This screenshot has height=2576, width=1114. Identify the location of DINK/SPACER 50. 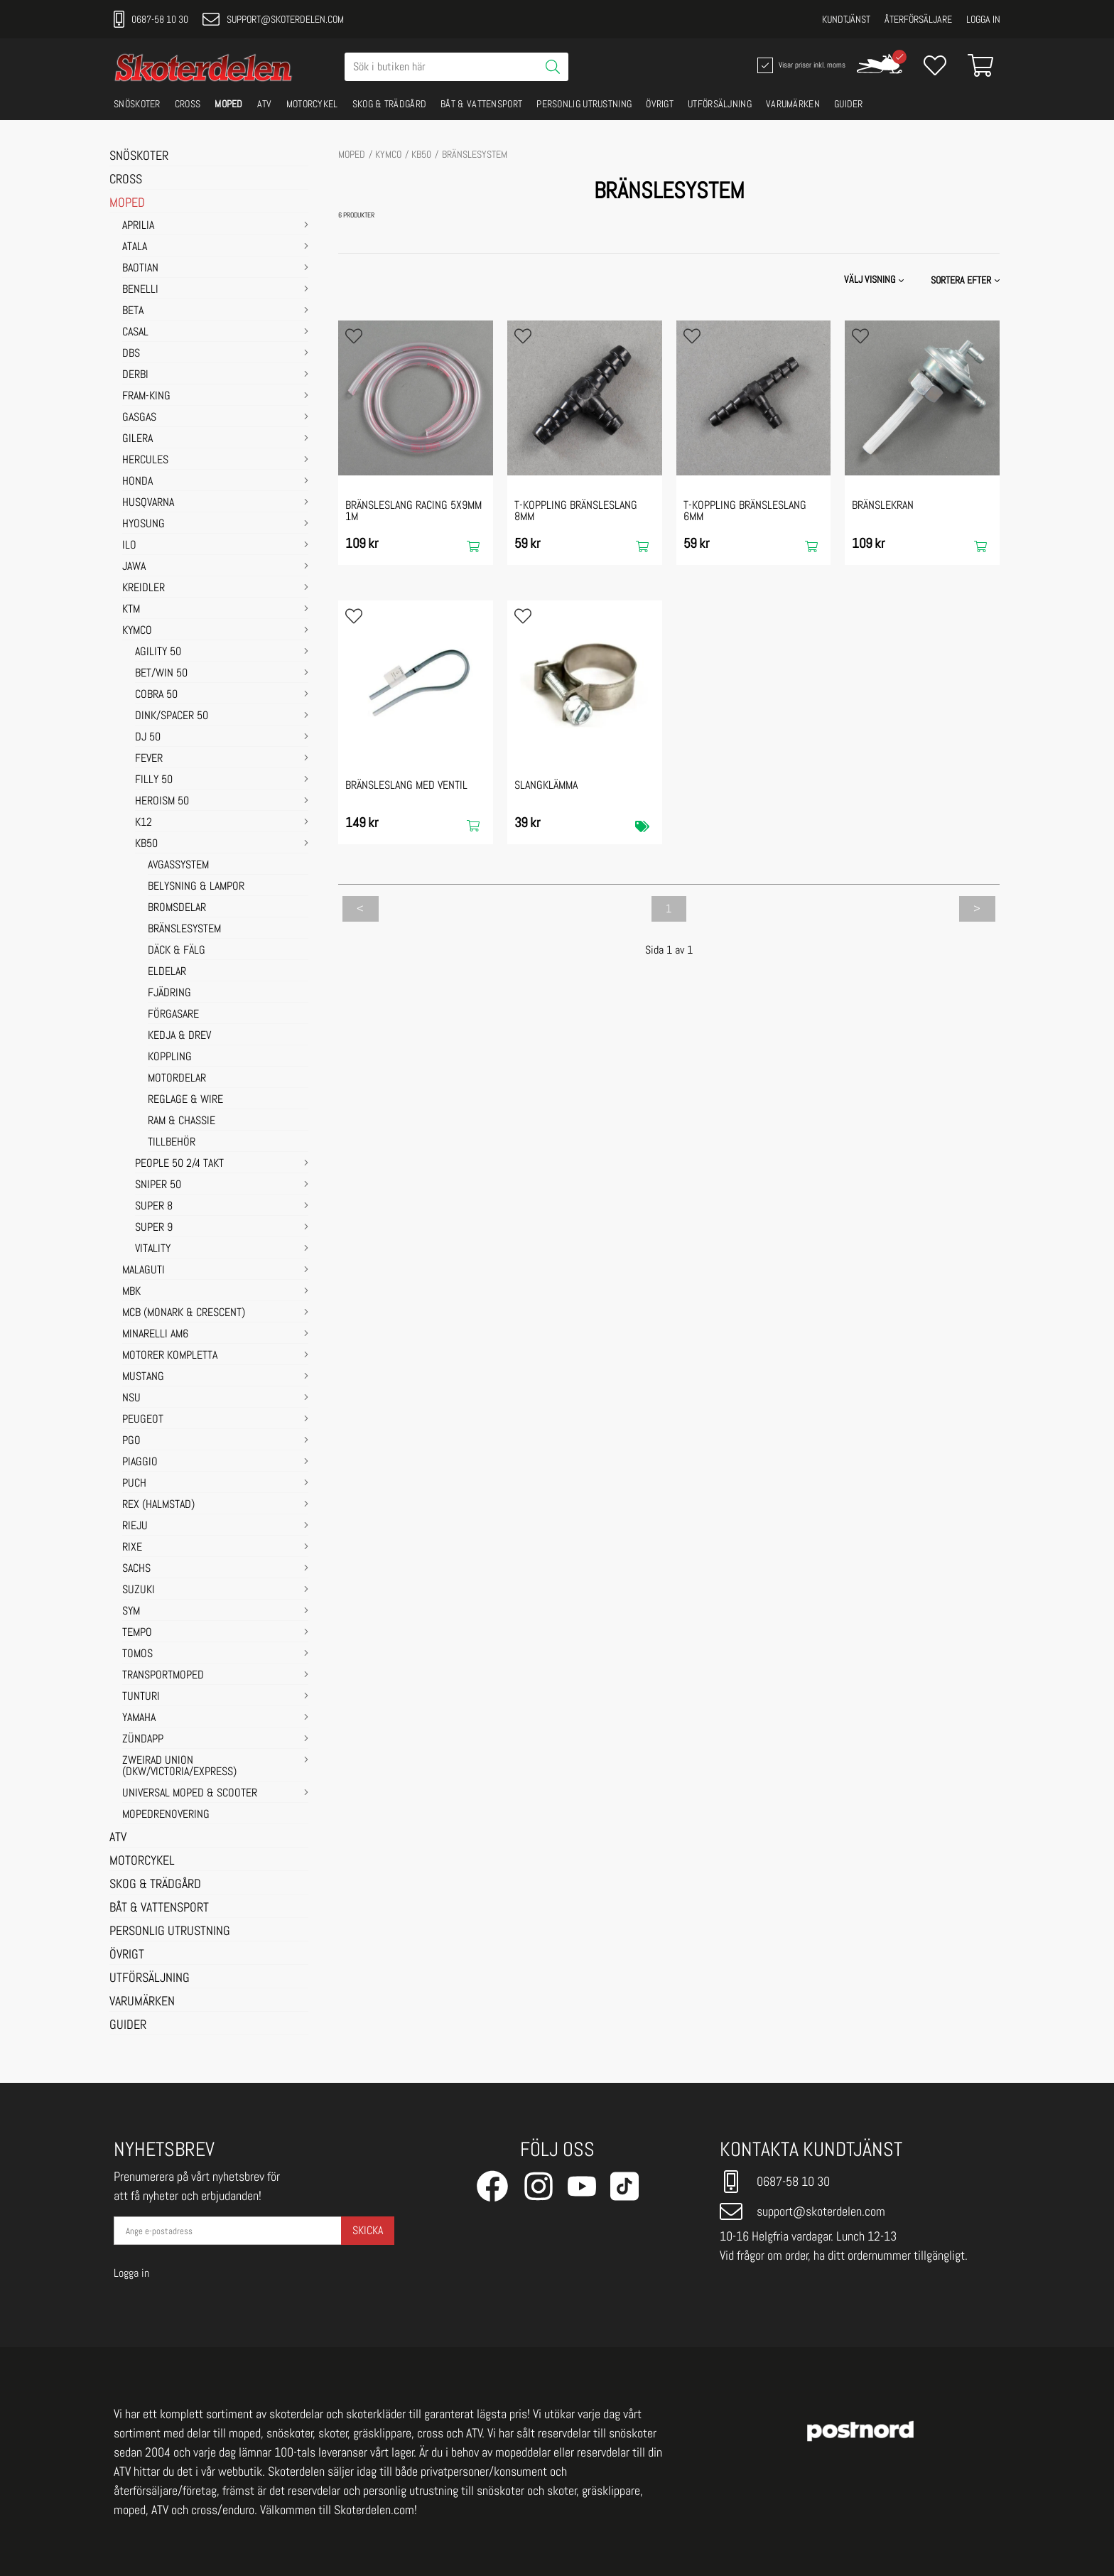
(171, 716).